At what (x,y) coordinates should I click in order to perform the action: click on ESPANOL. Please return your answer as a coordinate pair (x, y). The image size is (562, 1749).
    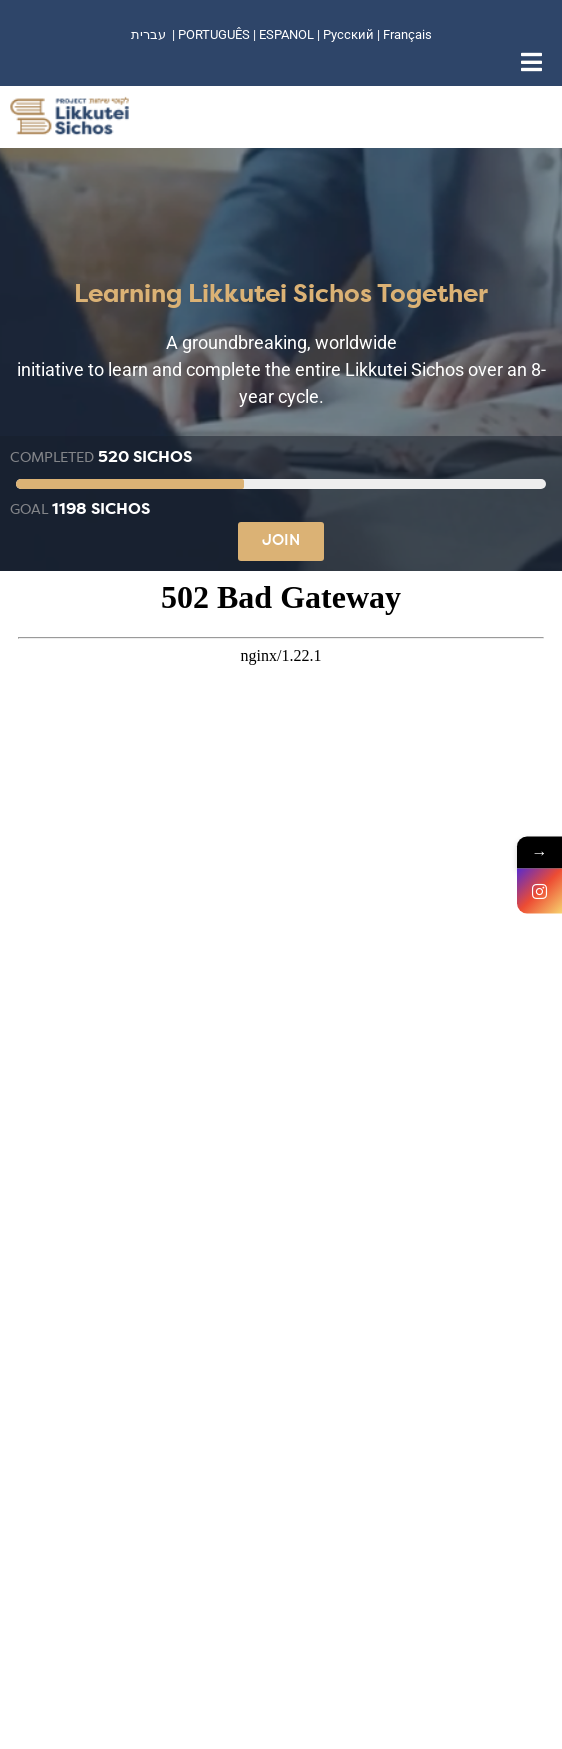
    Looking at the image, I should click on (286, 34).